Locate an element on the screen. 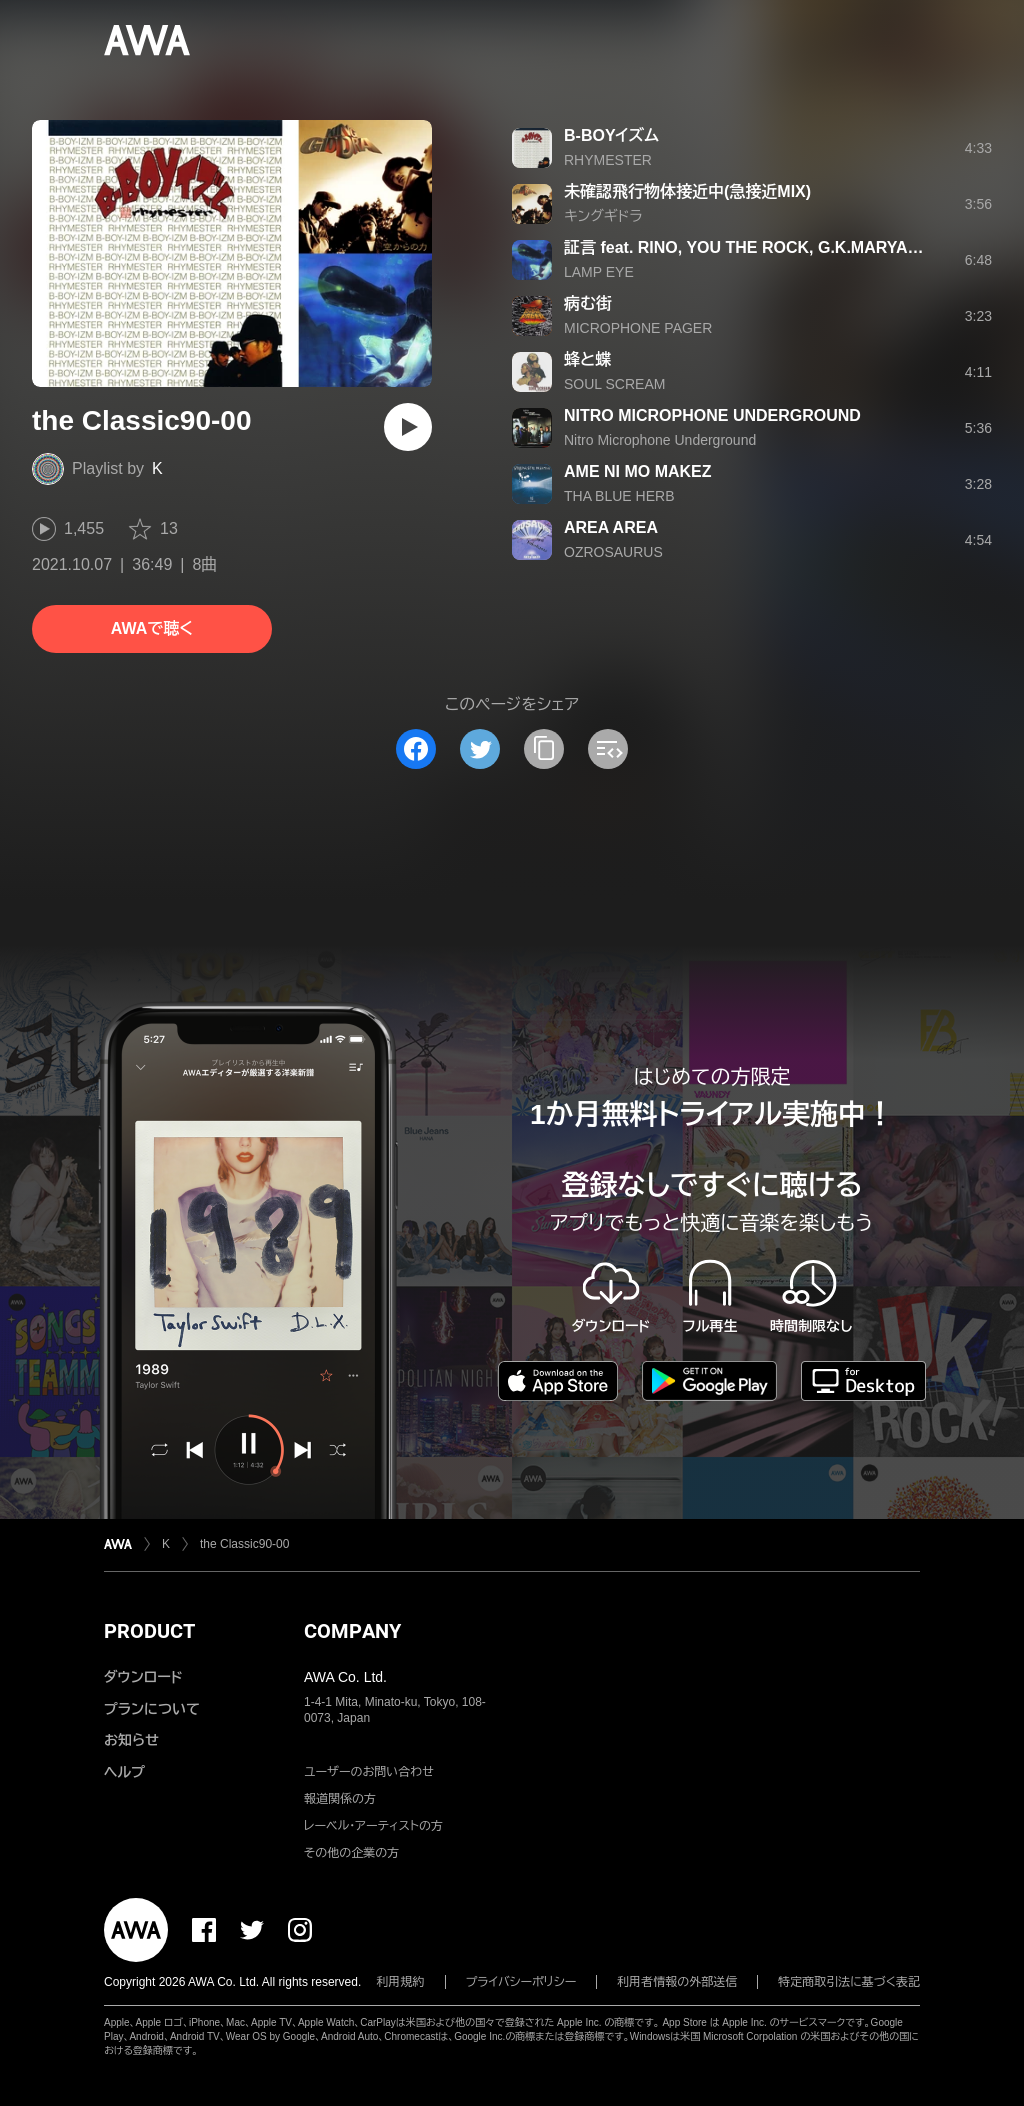  LAMP EYE is located at coordinates (599, 272).